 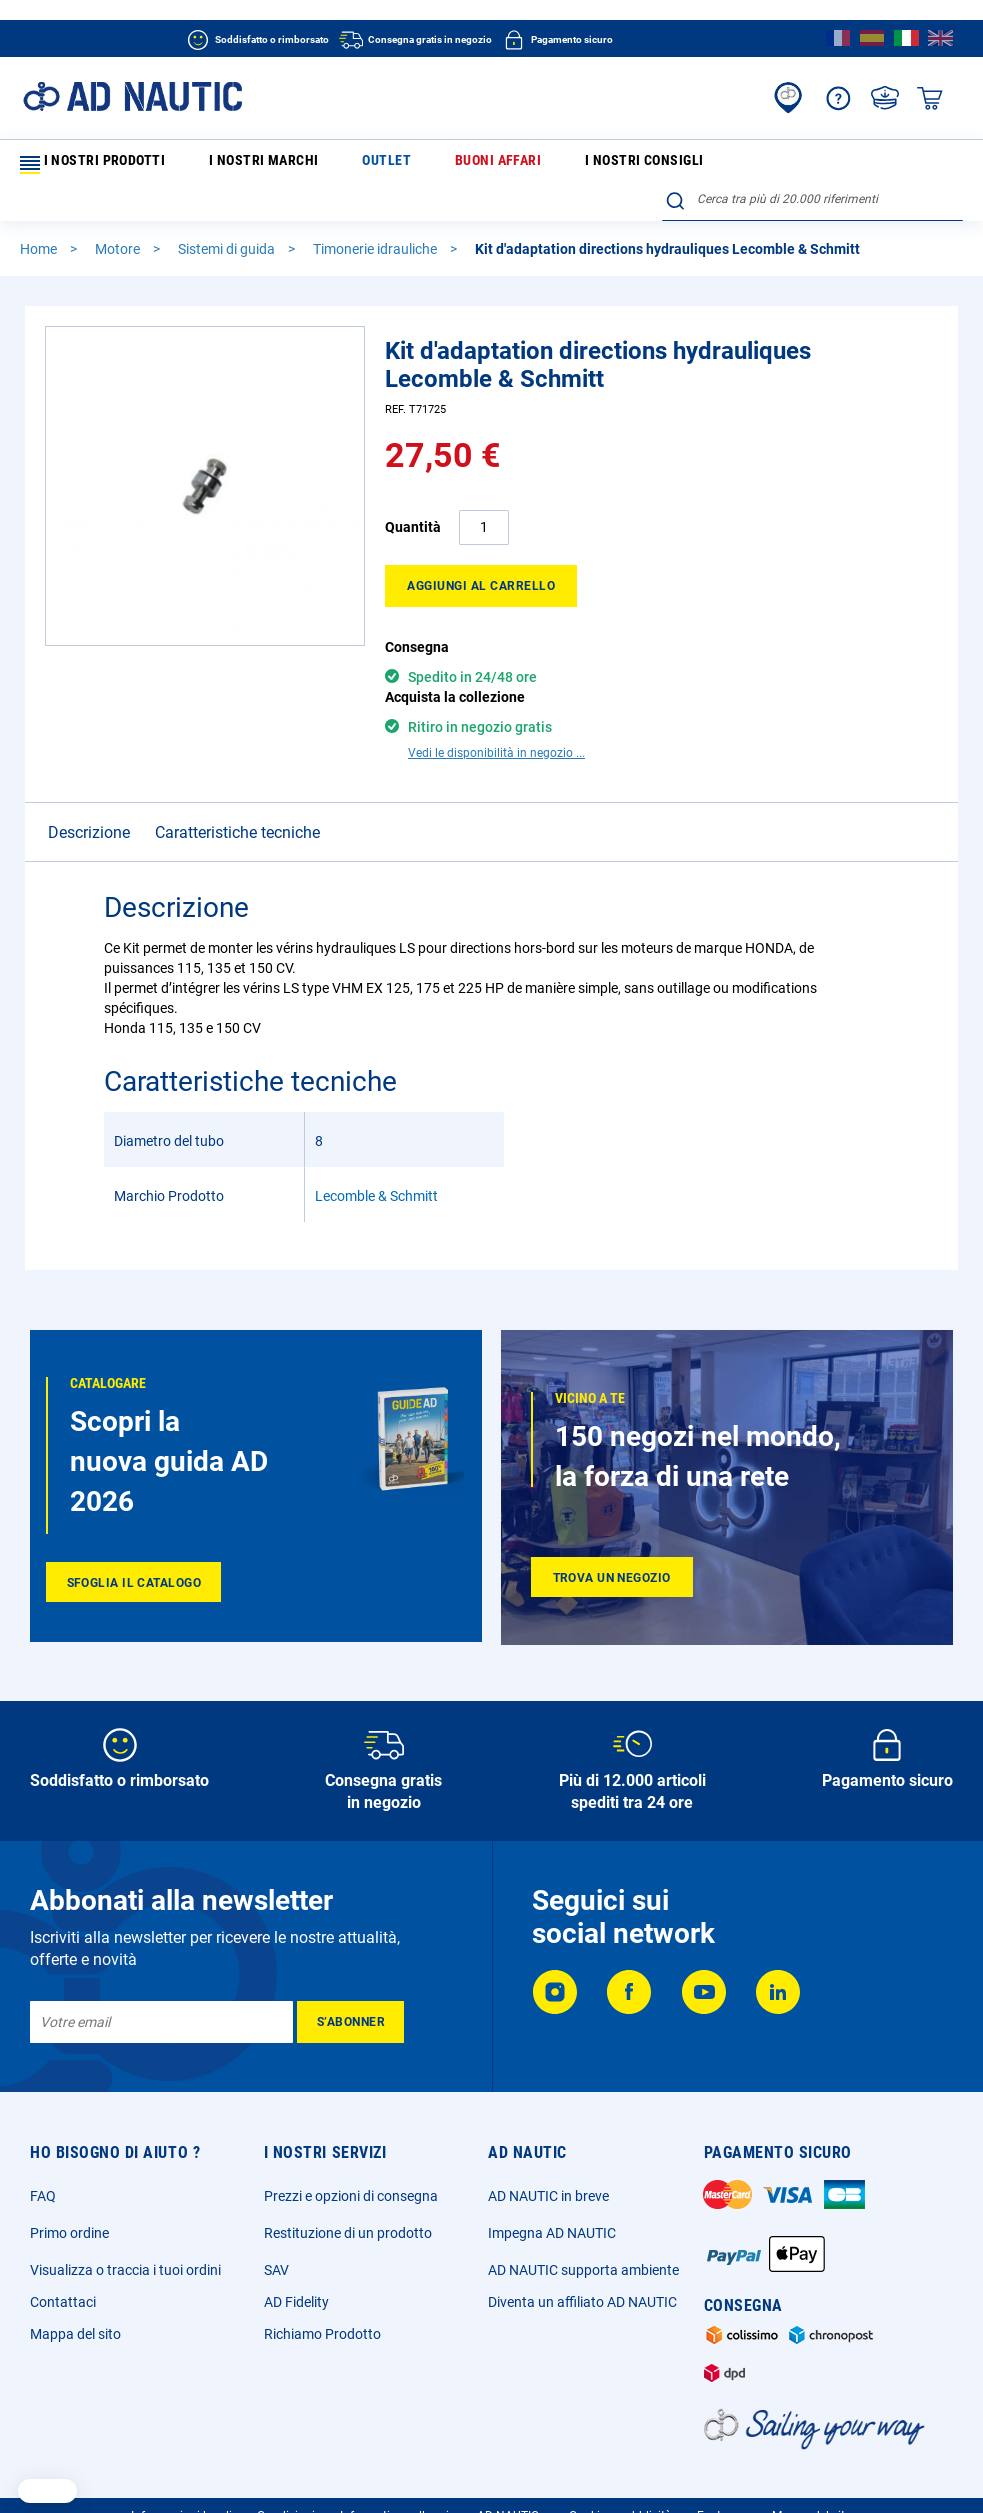 What do you see at coordinates (119, 216) in the screenshot?
I see `Motore` at bounding box center [119, 216].